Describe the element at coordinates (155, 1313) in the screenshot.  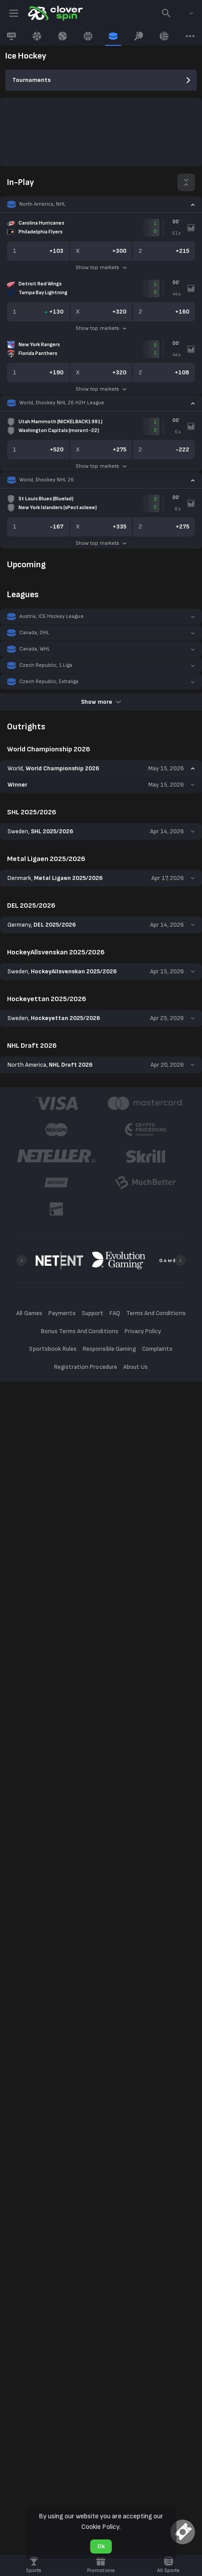
I see `Terms And Conditions [button]` at that location.